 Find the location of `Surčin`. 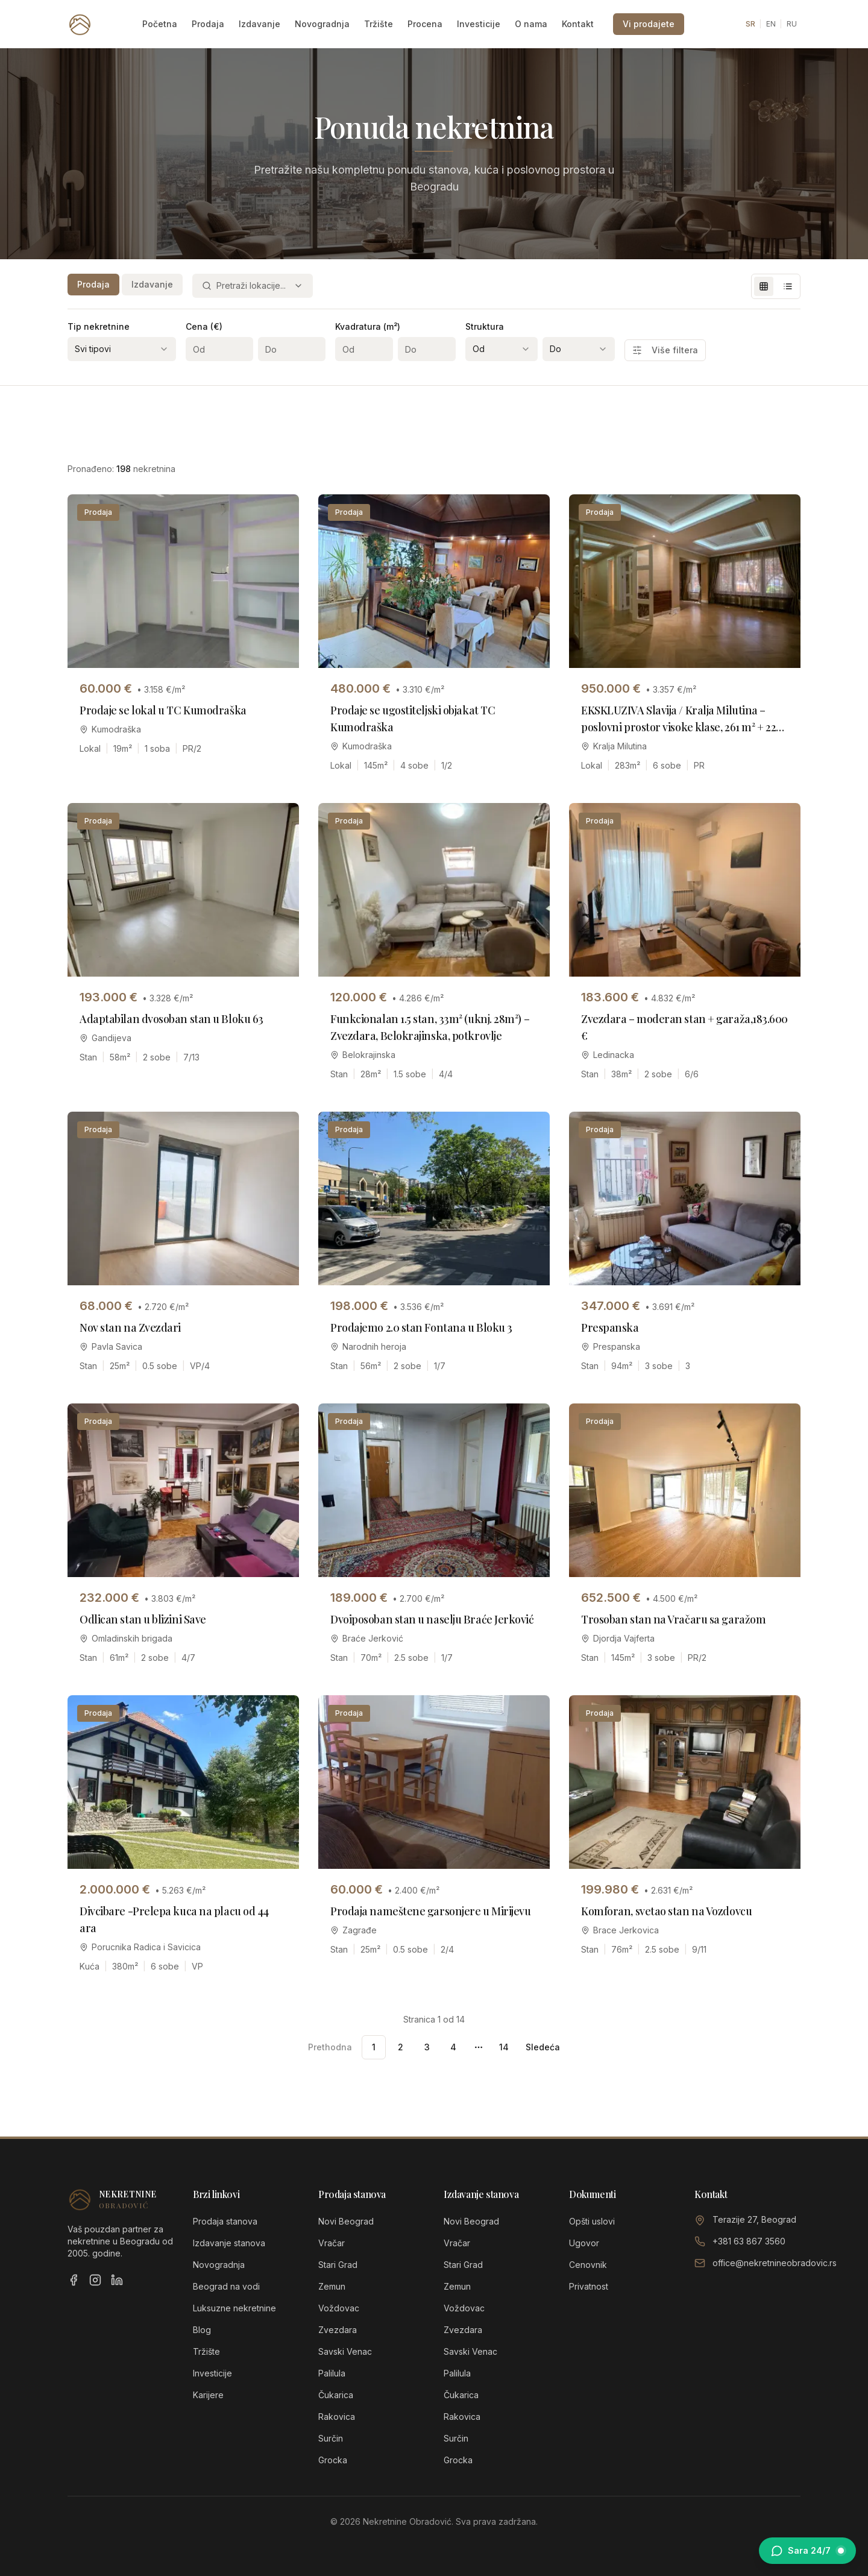

Surčin is located at coordinates (330, 2438).